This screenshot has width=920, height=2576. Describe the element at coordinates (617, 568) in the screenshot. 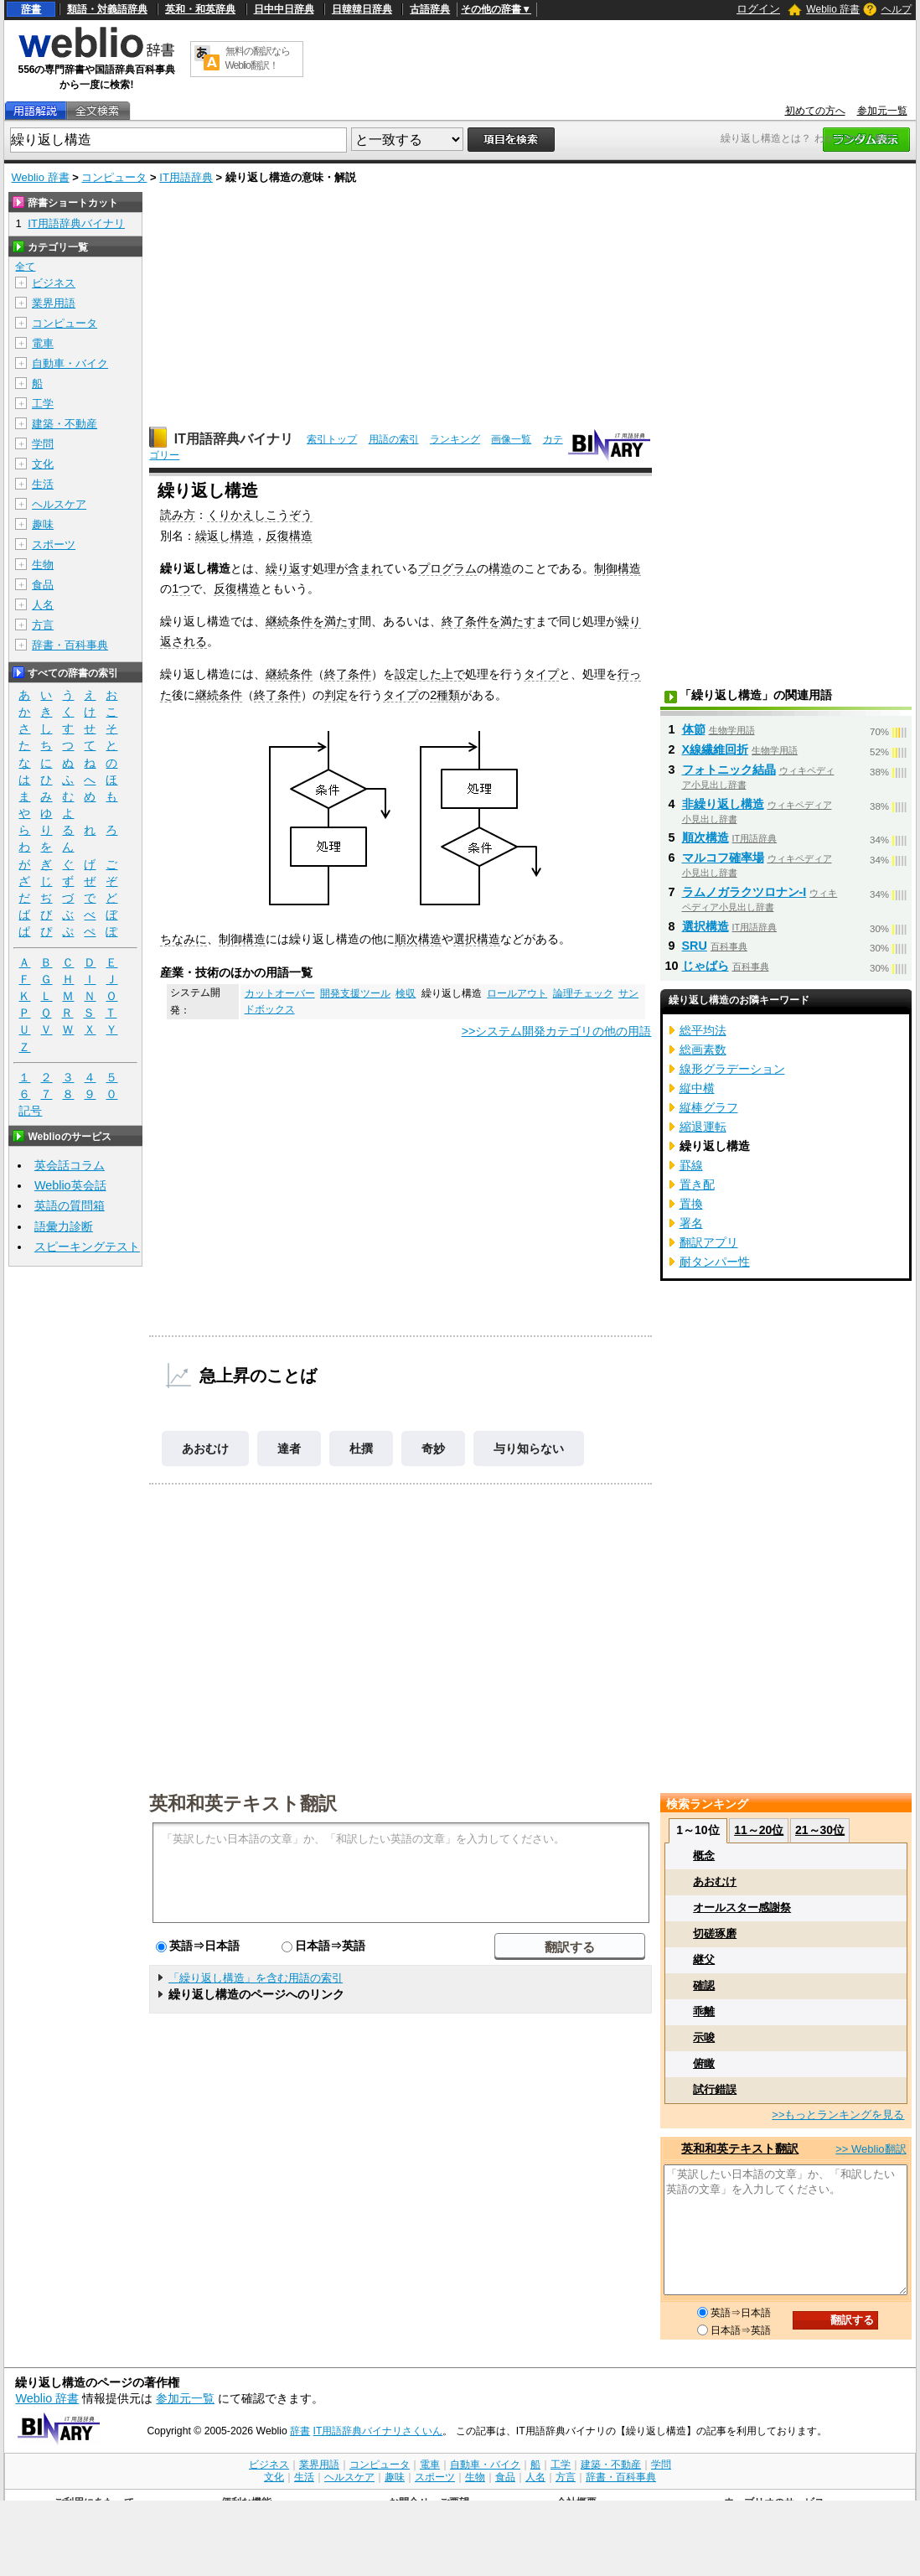

I see `制御構造` at that location.